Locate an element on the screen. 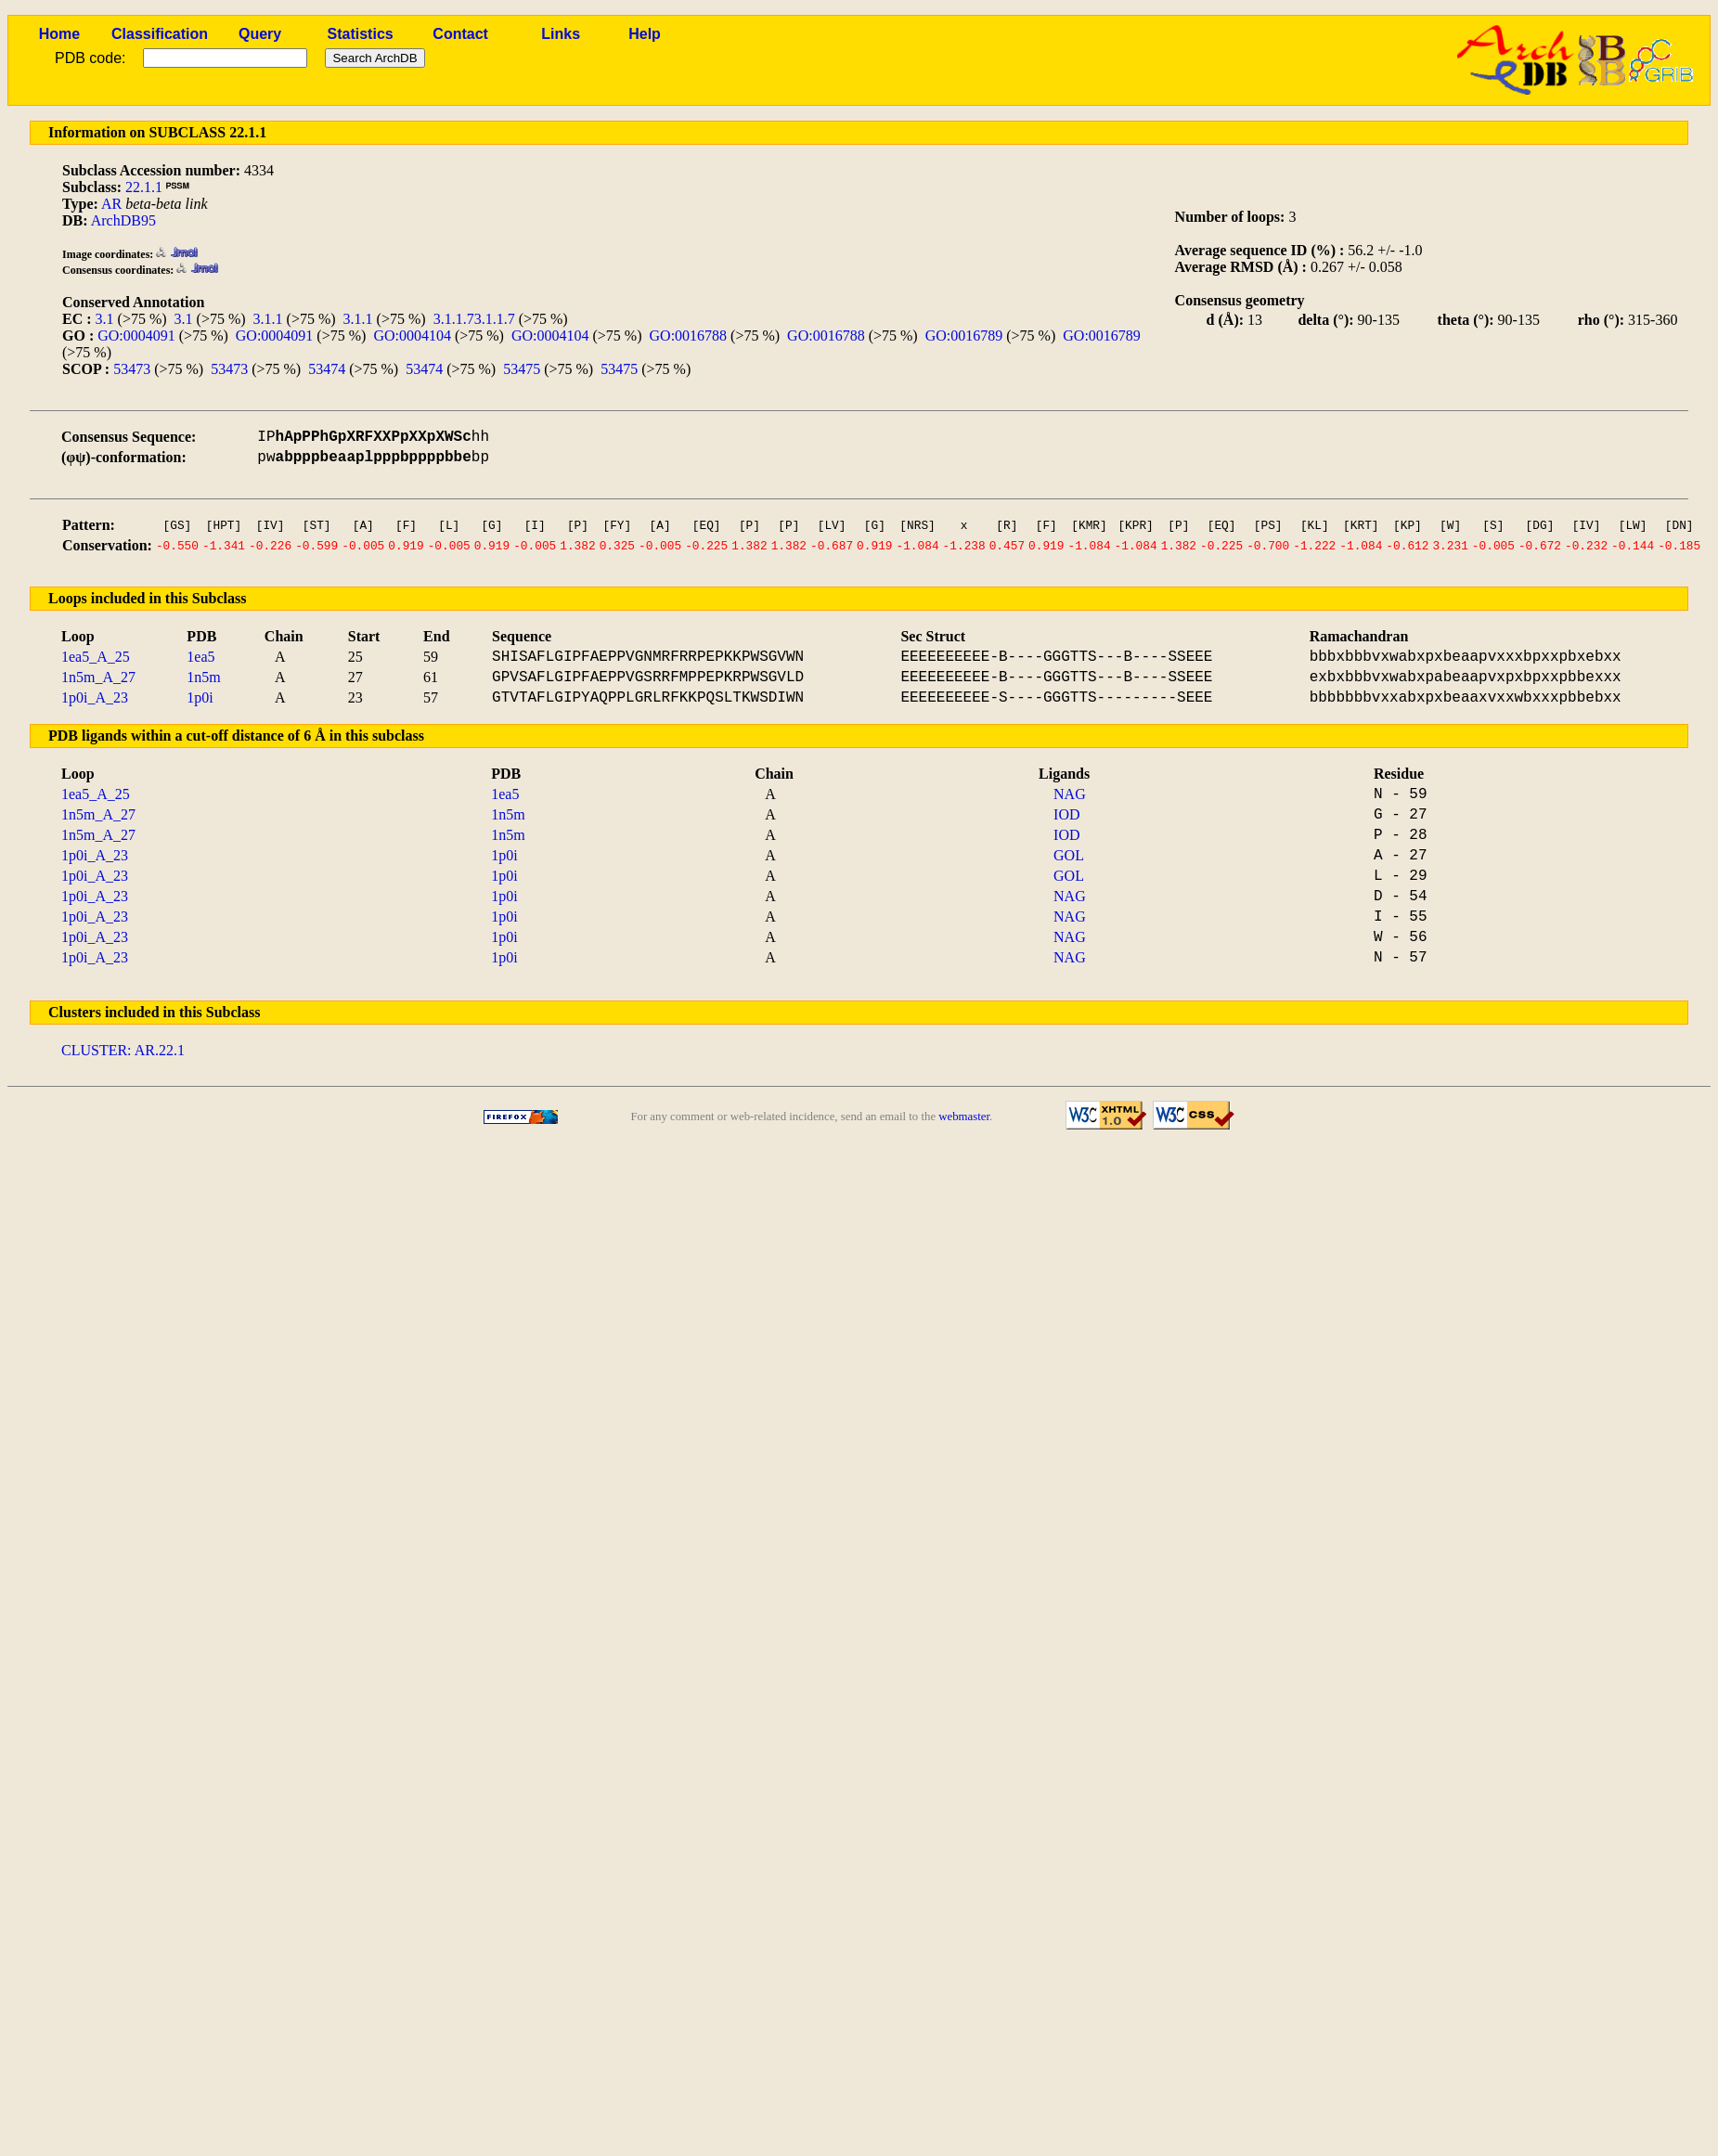 The width and height of the screenshot is (1718, 2156). 3.1.1 is located at coordinates (268, 319).